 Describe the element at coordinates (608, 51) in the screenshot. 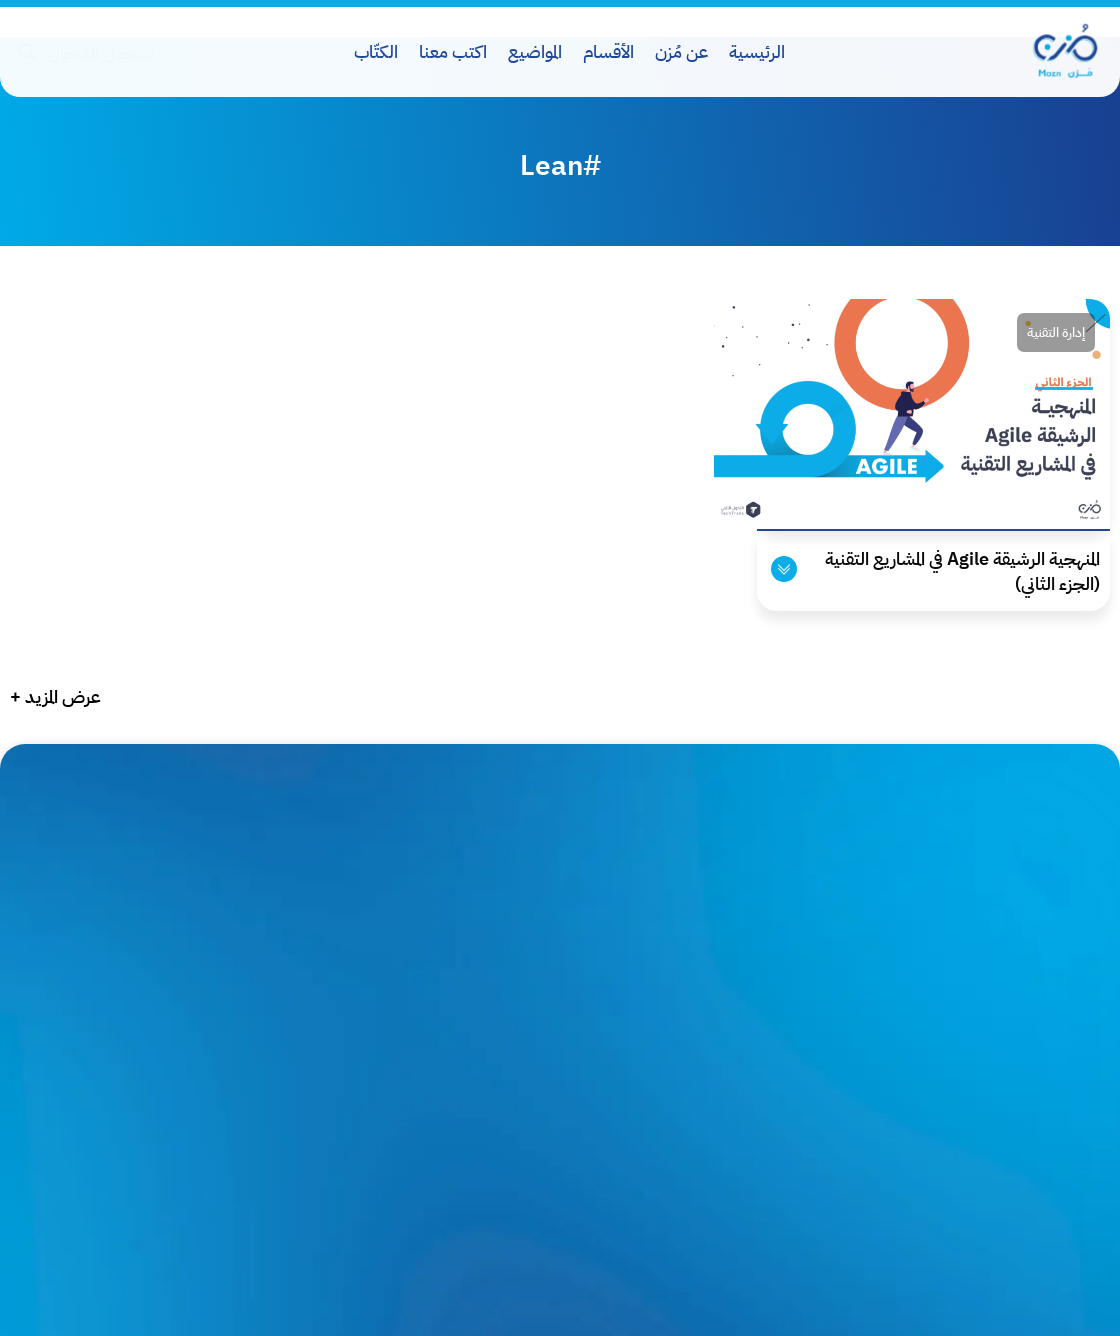

I see `الأقسام` at that location.